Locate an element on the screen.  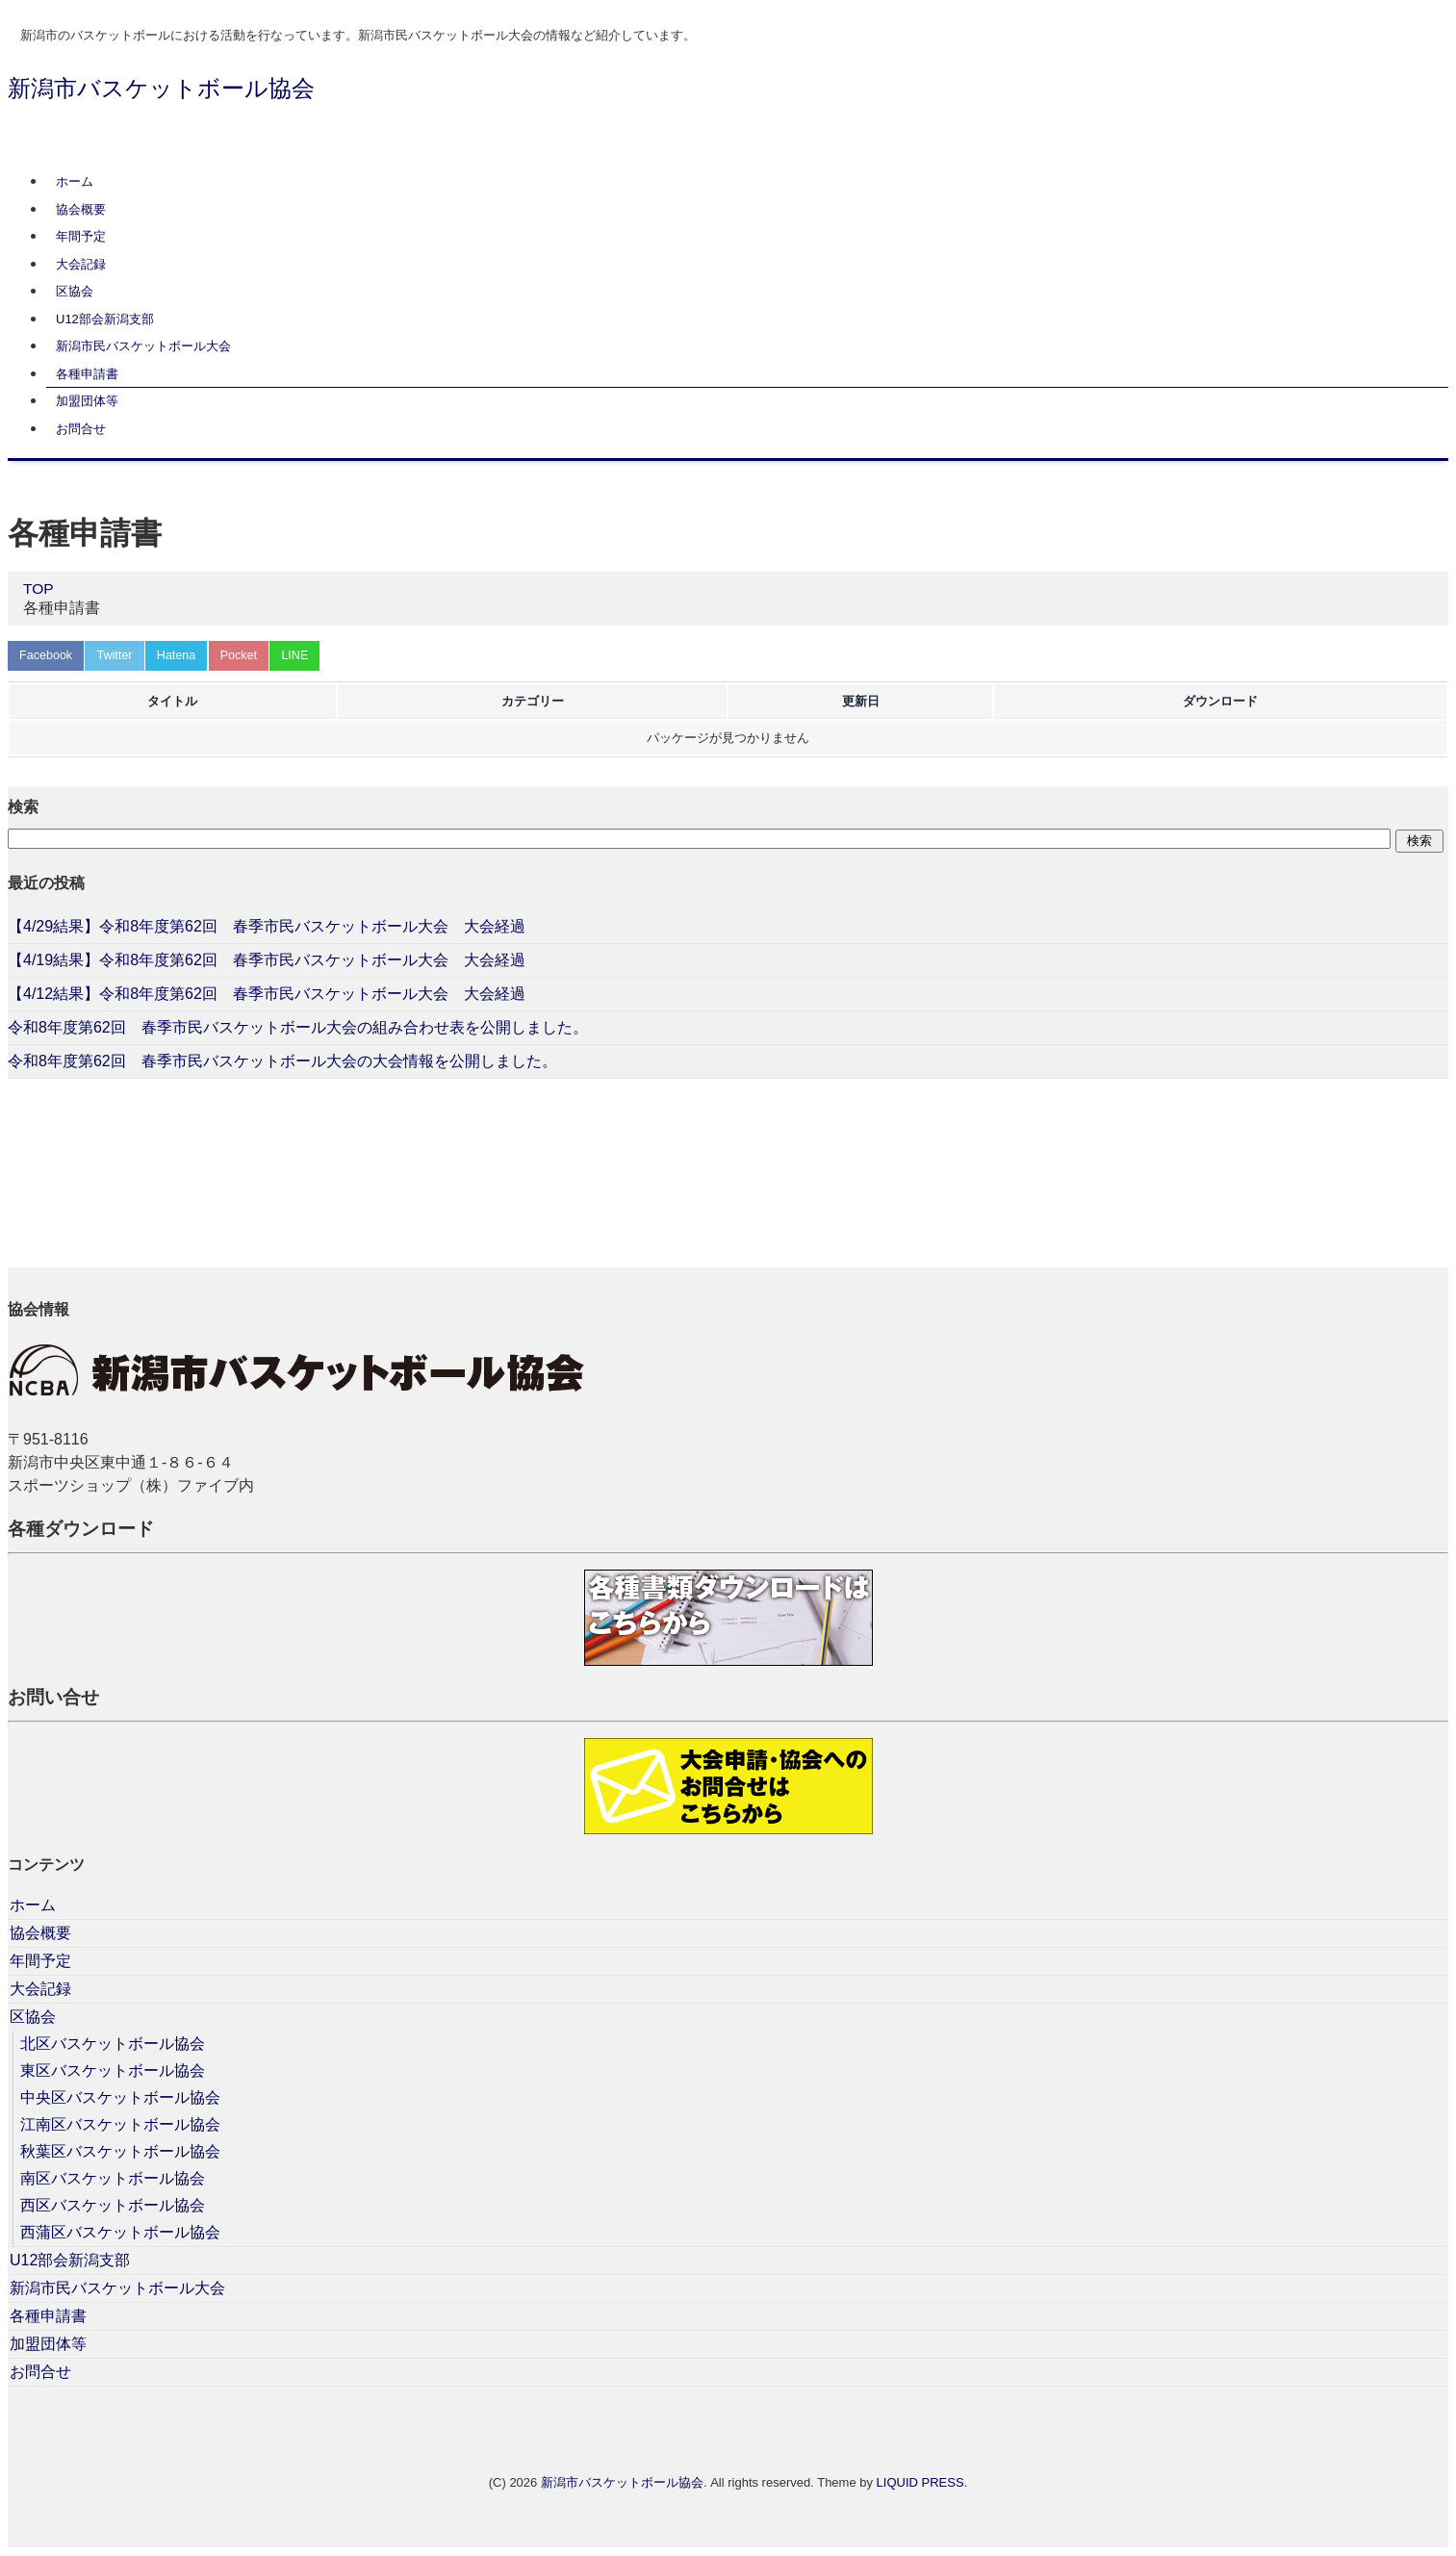
Facebook is located at coordinates (47, 655).